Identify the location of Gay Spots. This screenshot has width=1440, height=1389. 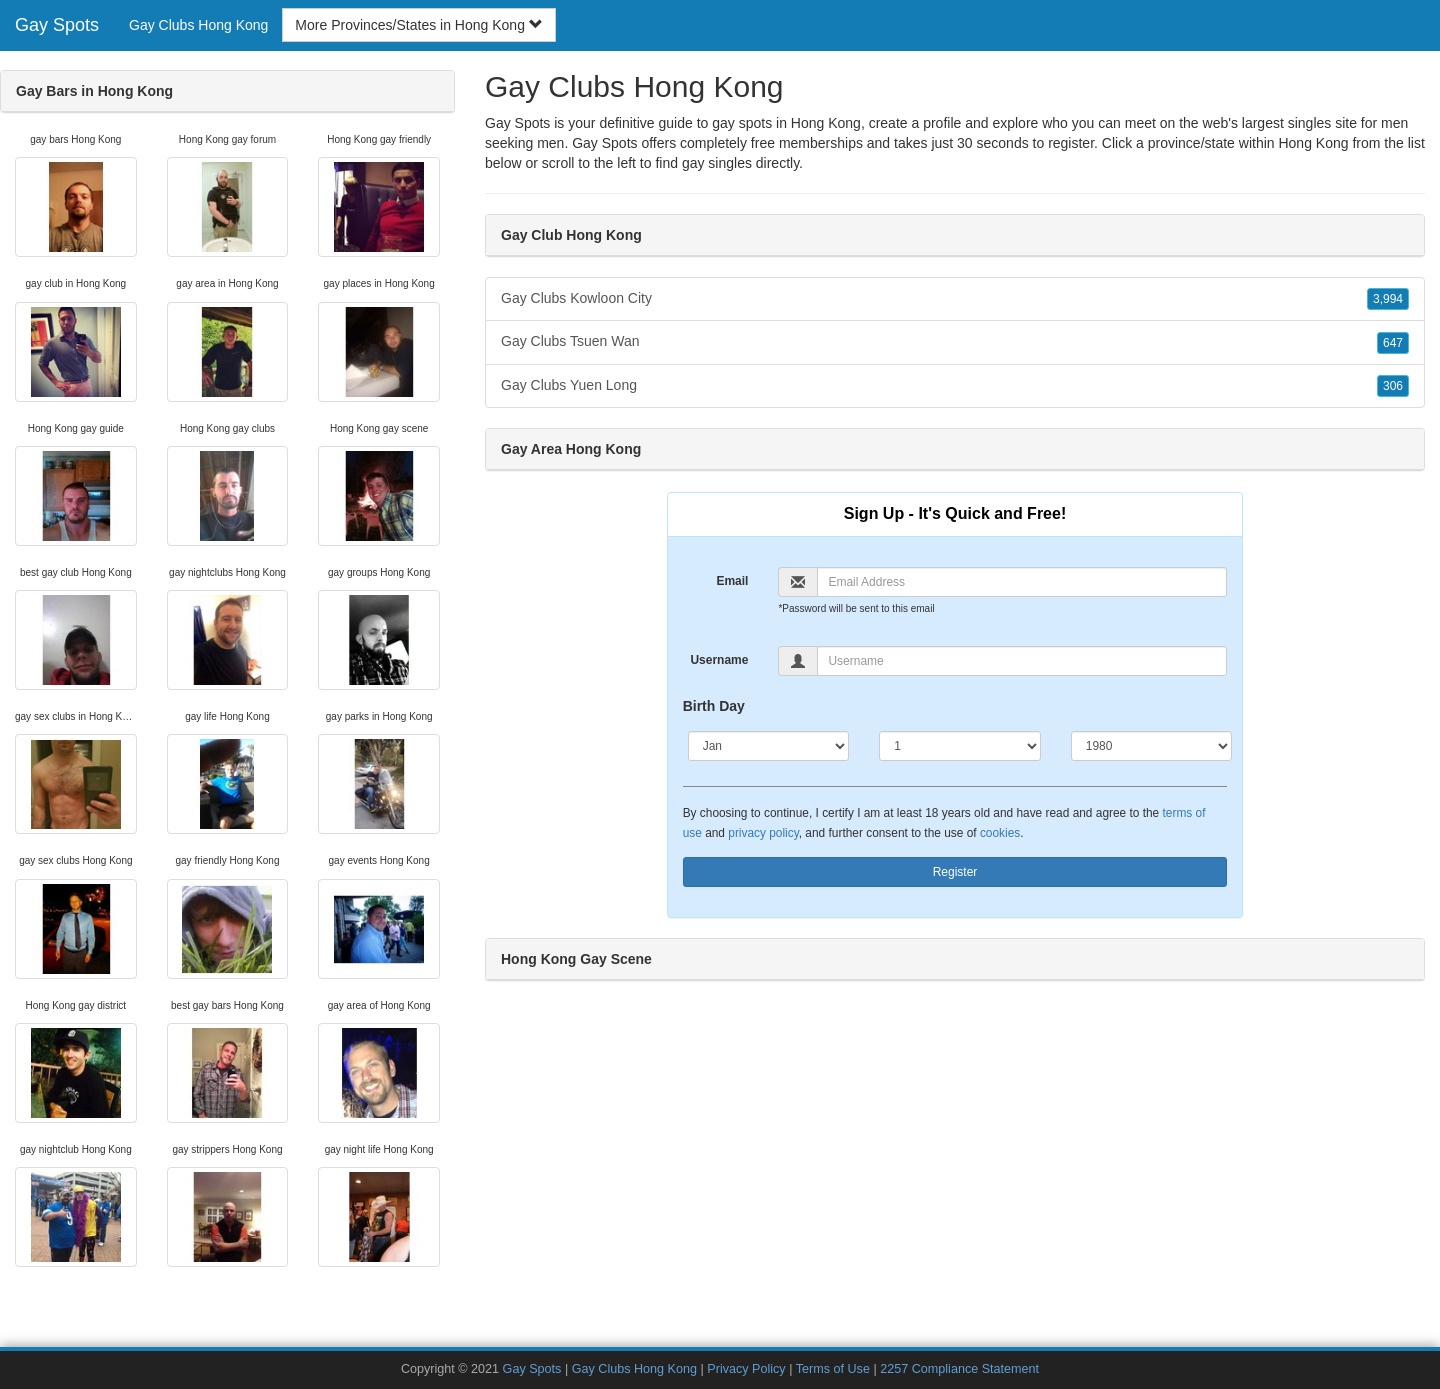
(57, 25).